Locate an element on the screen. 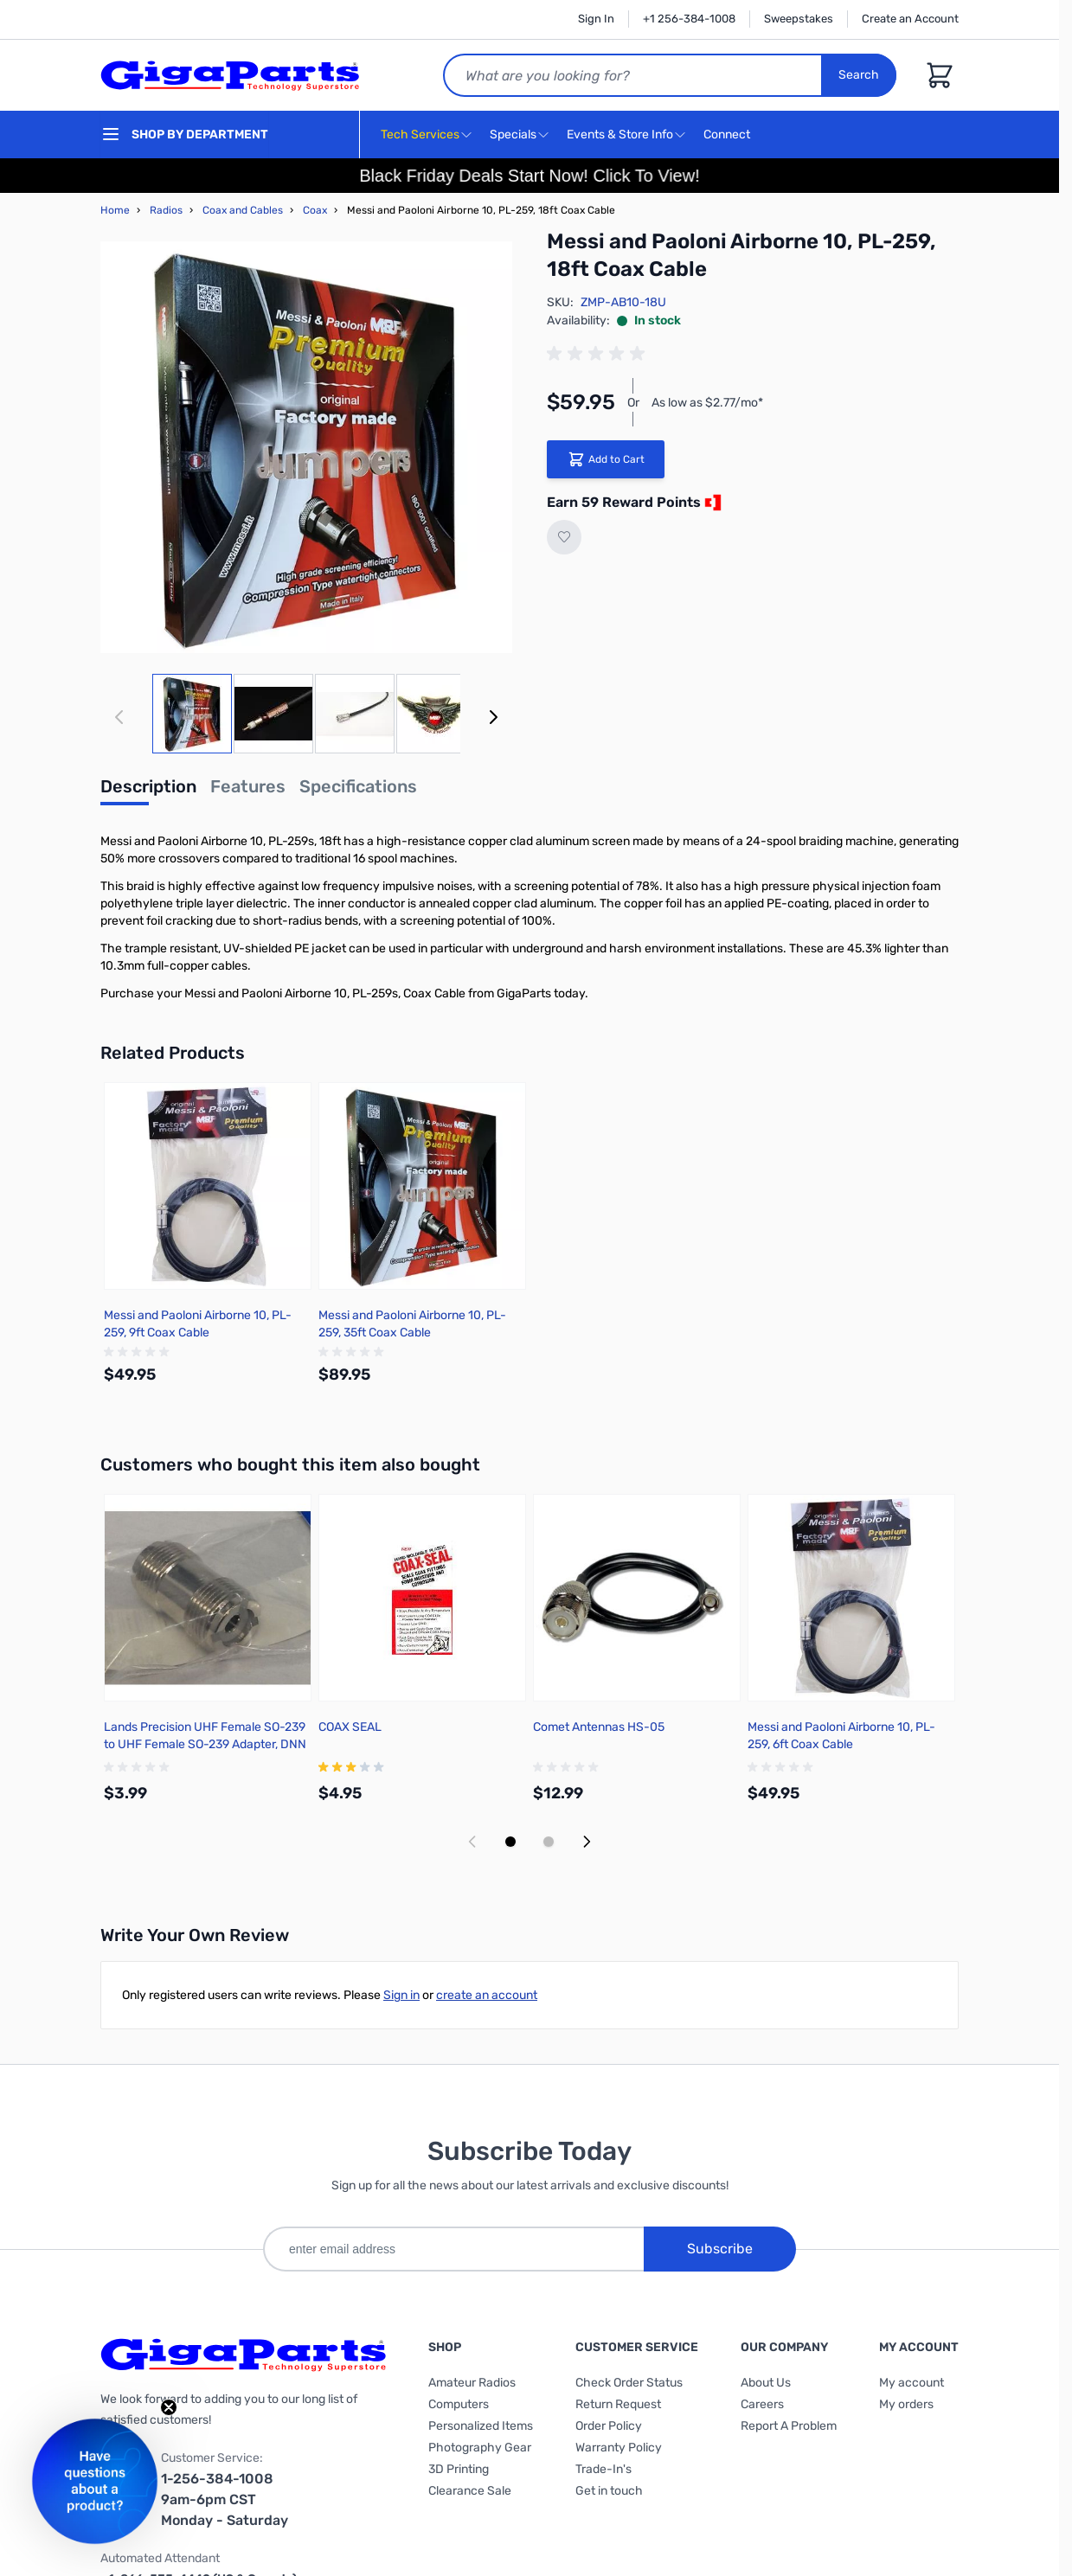 The width and height of the screenshot is (1072, 2576). Check Order Status is located at coordinates (629, 2382).